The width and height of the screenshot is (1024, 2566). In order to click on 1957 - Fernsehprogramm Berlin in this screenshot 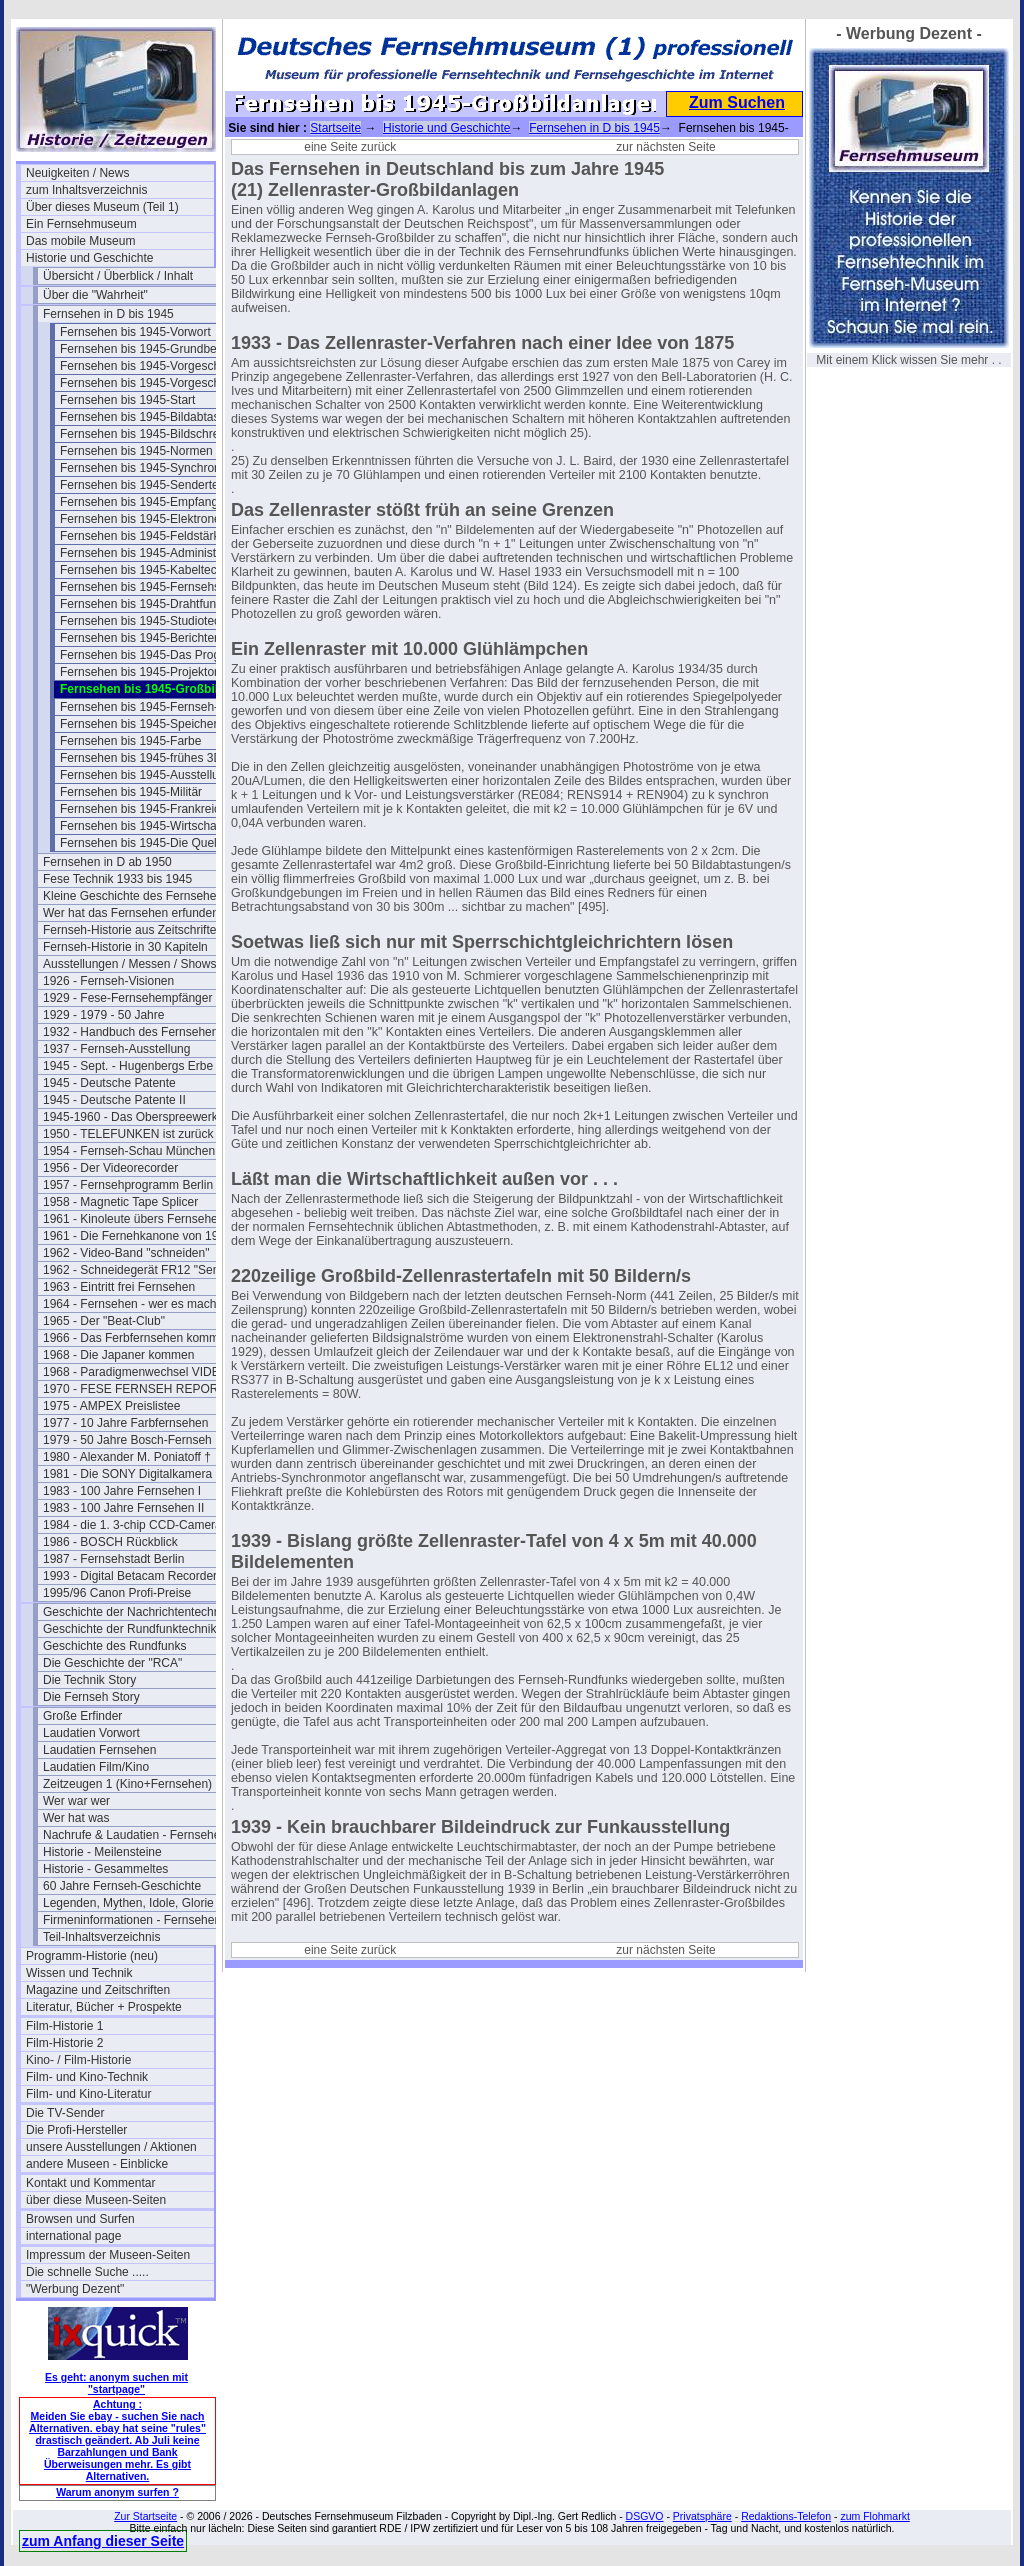, I will do `click(128, 1185)`.